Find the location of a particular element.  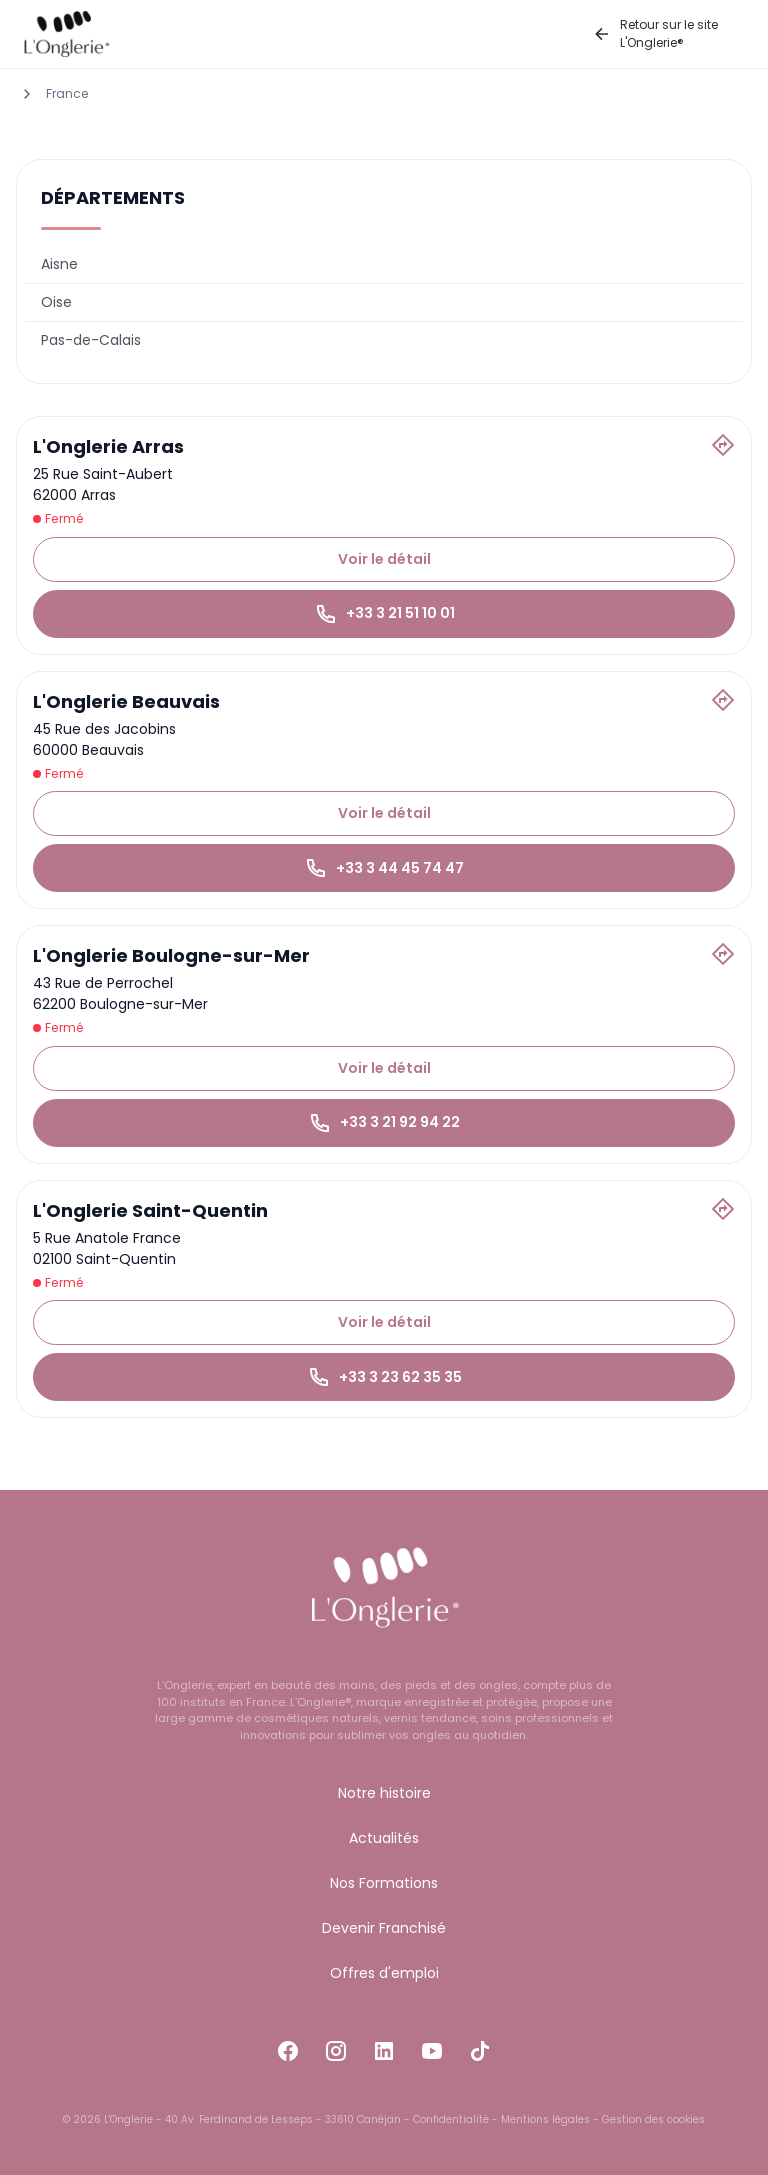

Actualités is located at coordinates (384, 1838).